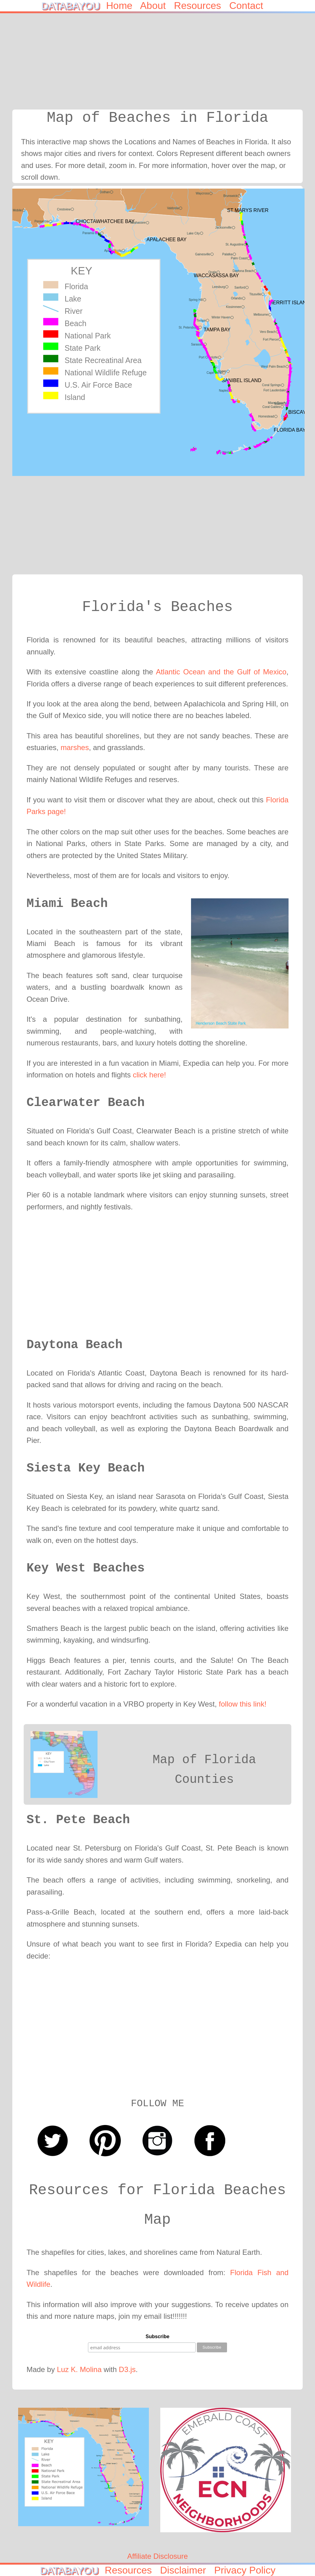 This screenshot has width=315, height=2576. I want to click on Home, so click(123, 5).